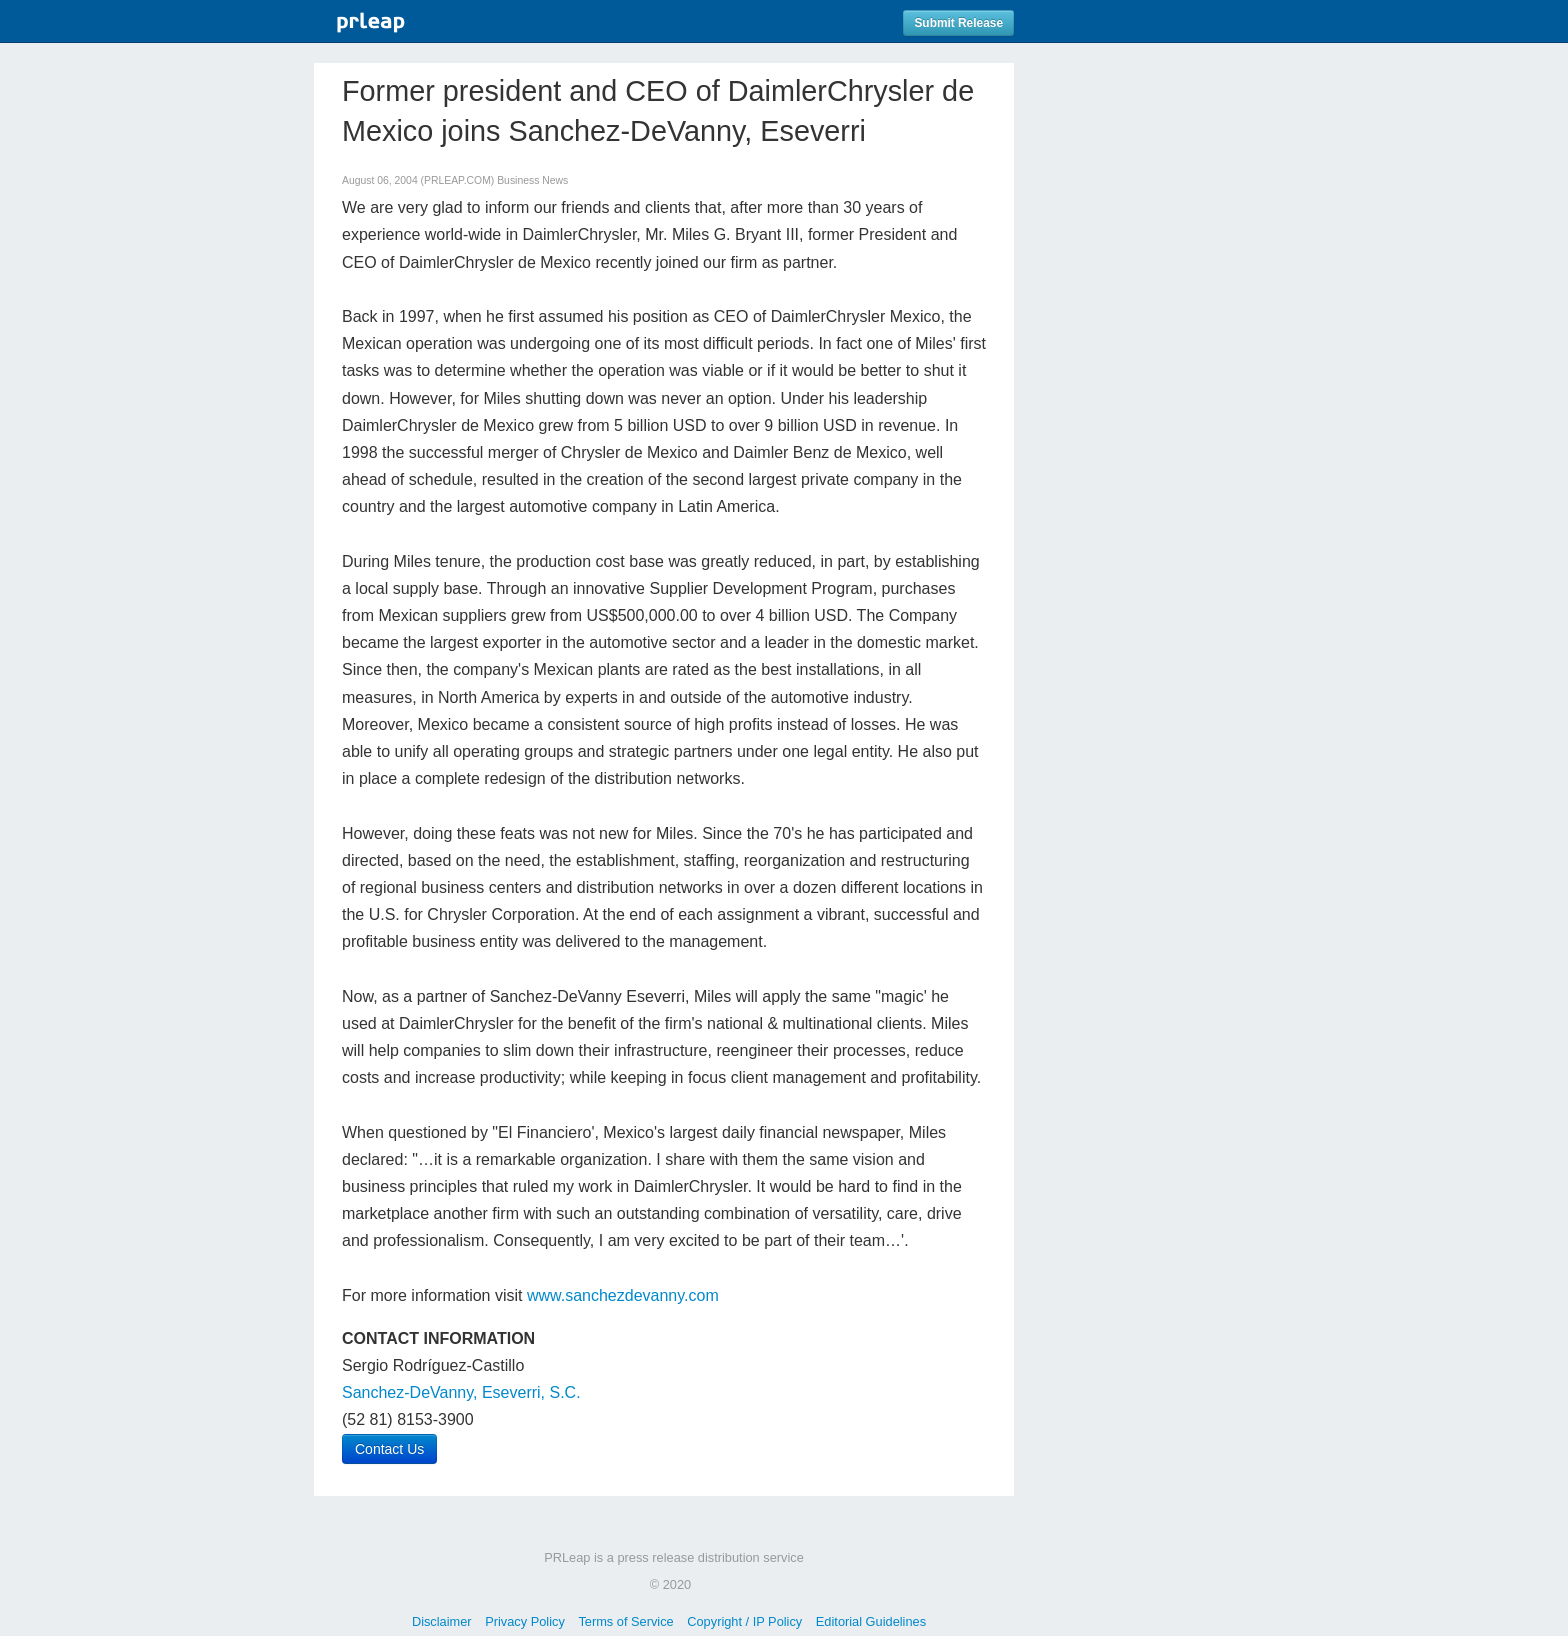  What do you see at coordinates (625, 1621) in the screenshot?
I see `Terms of Service` at bounding box center [625, 1621].